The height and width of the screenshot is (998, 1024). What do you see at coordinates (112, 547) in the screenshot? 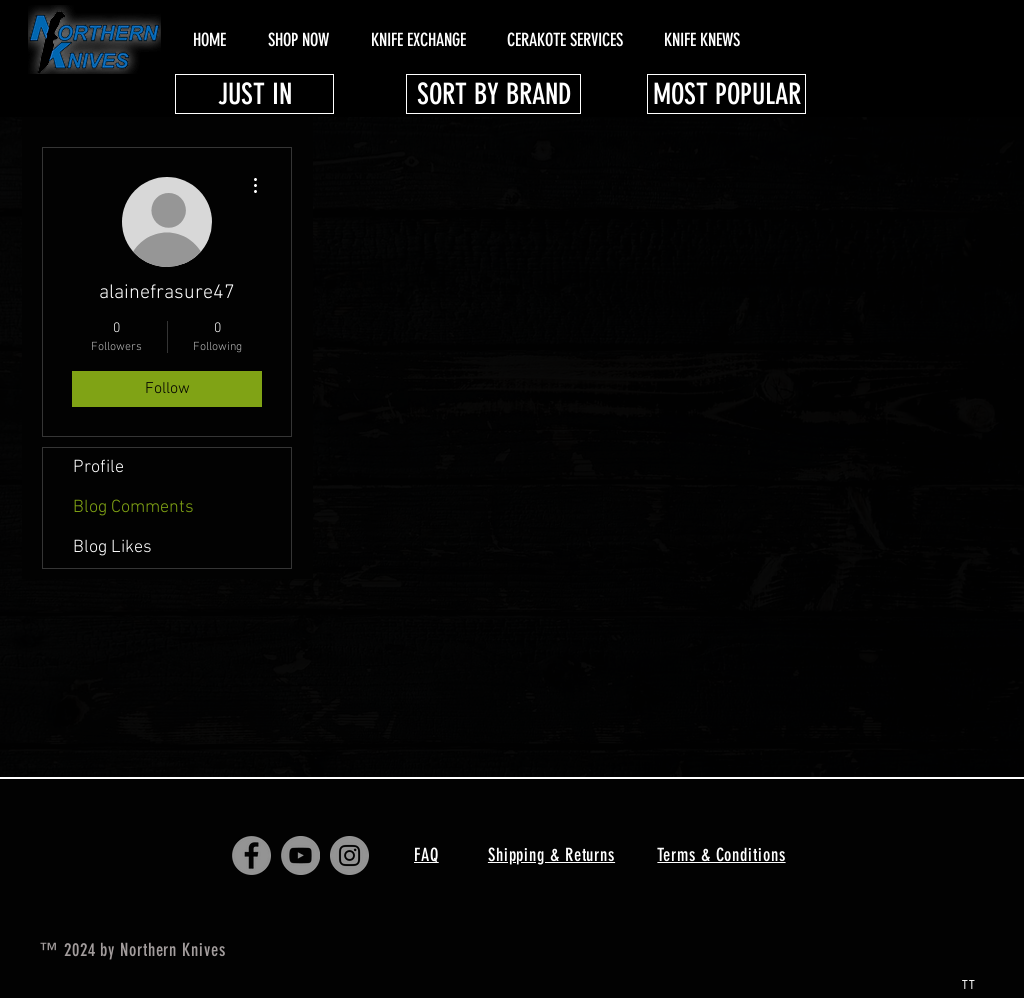
I see `Blog Likes` at bounding box center [112, 547].